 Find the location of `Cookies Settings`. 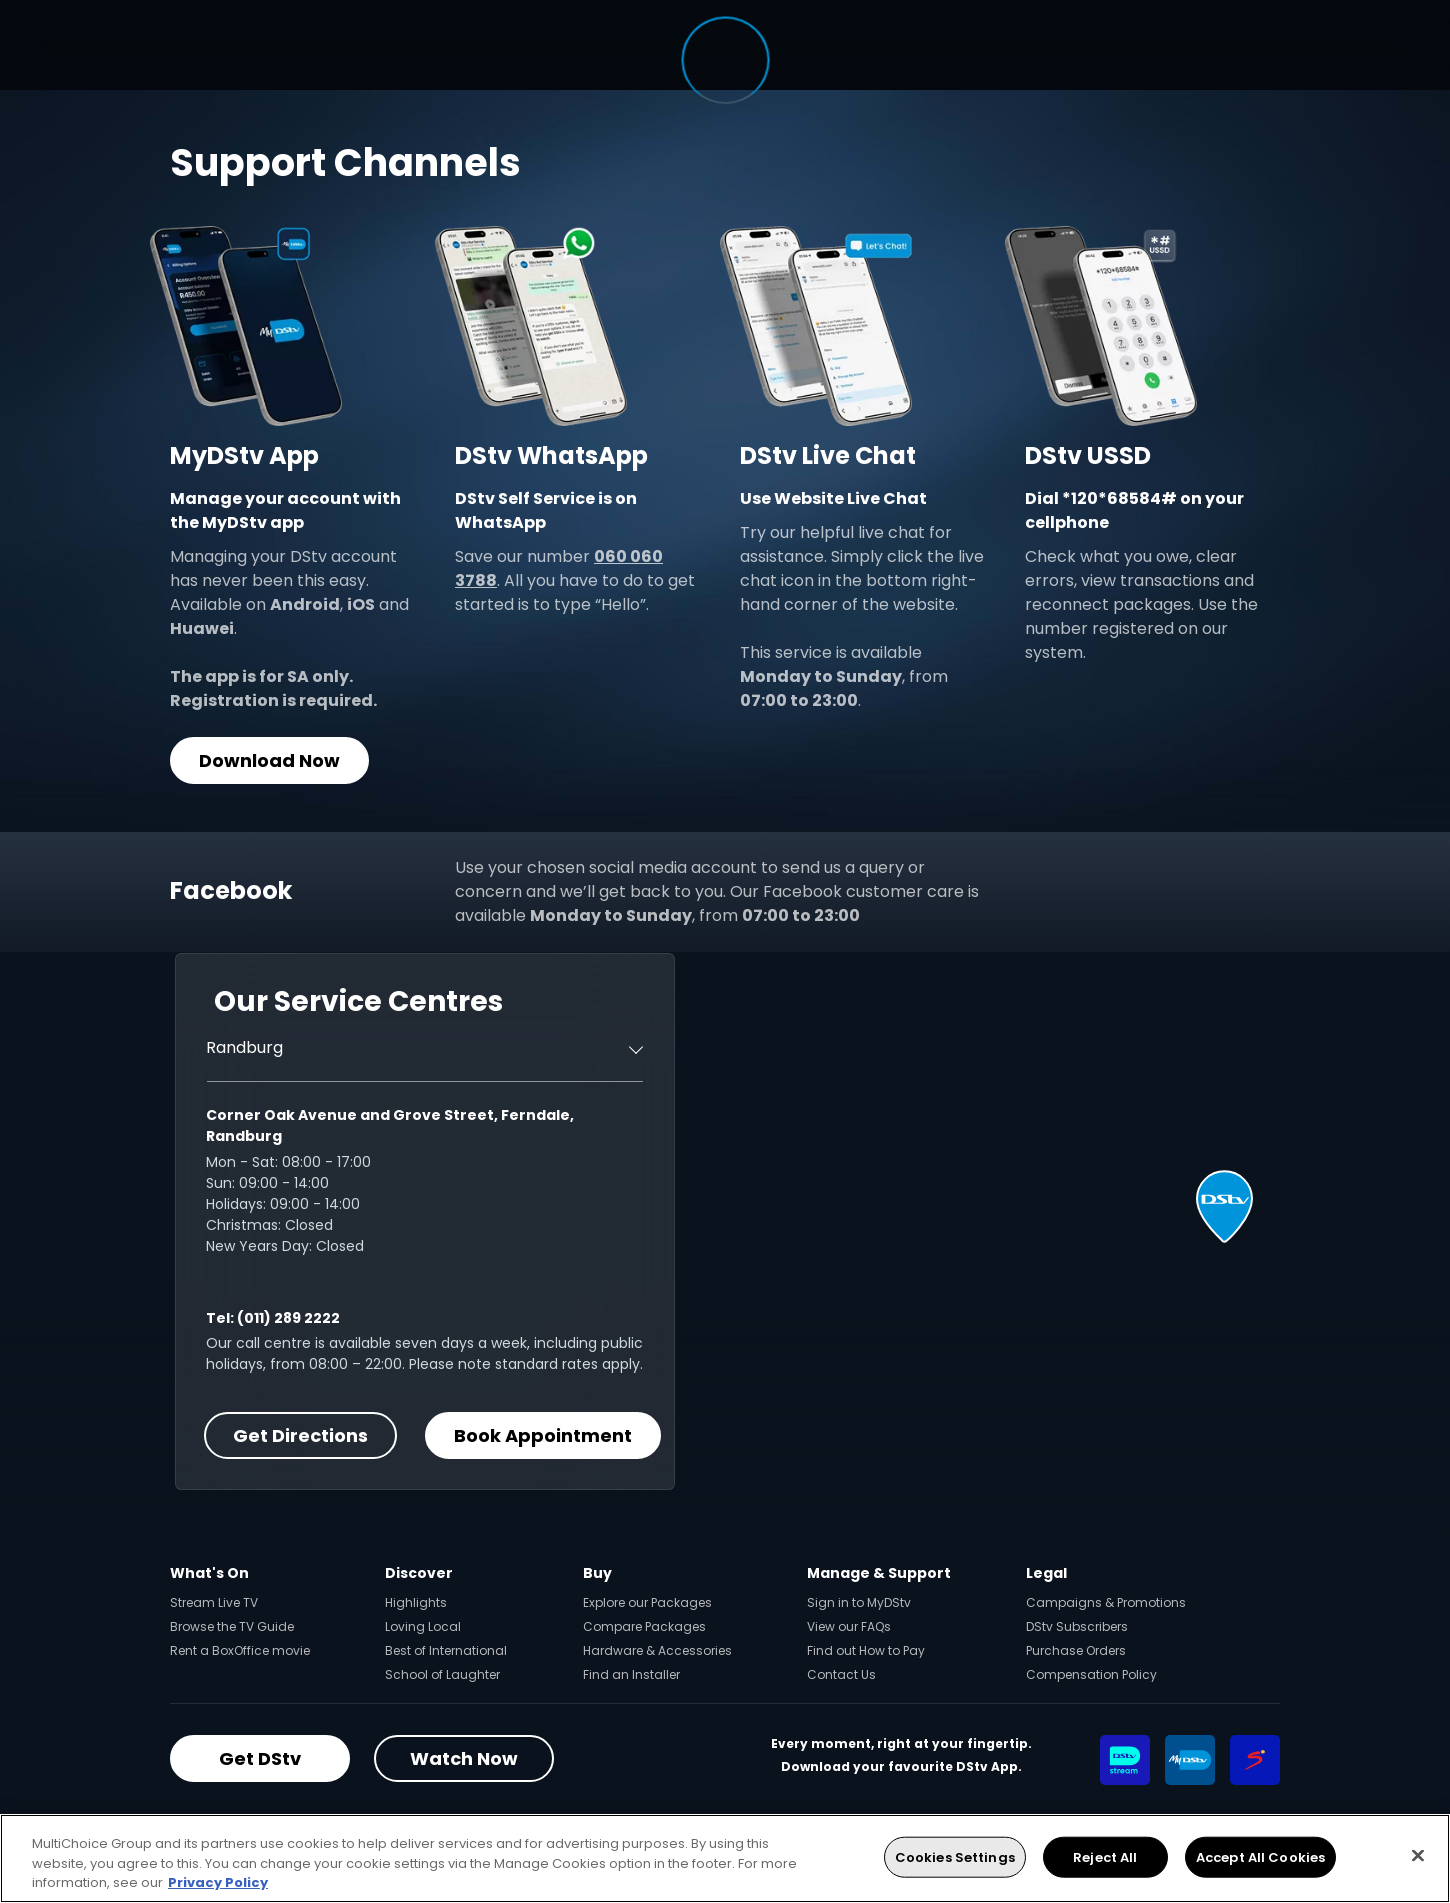

Cookies Settings is located at coordinates (955, 1856).